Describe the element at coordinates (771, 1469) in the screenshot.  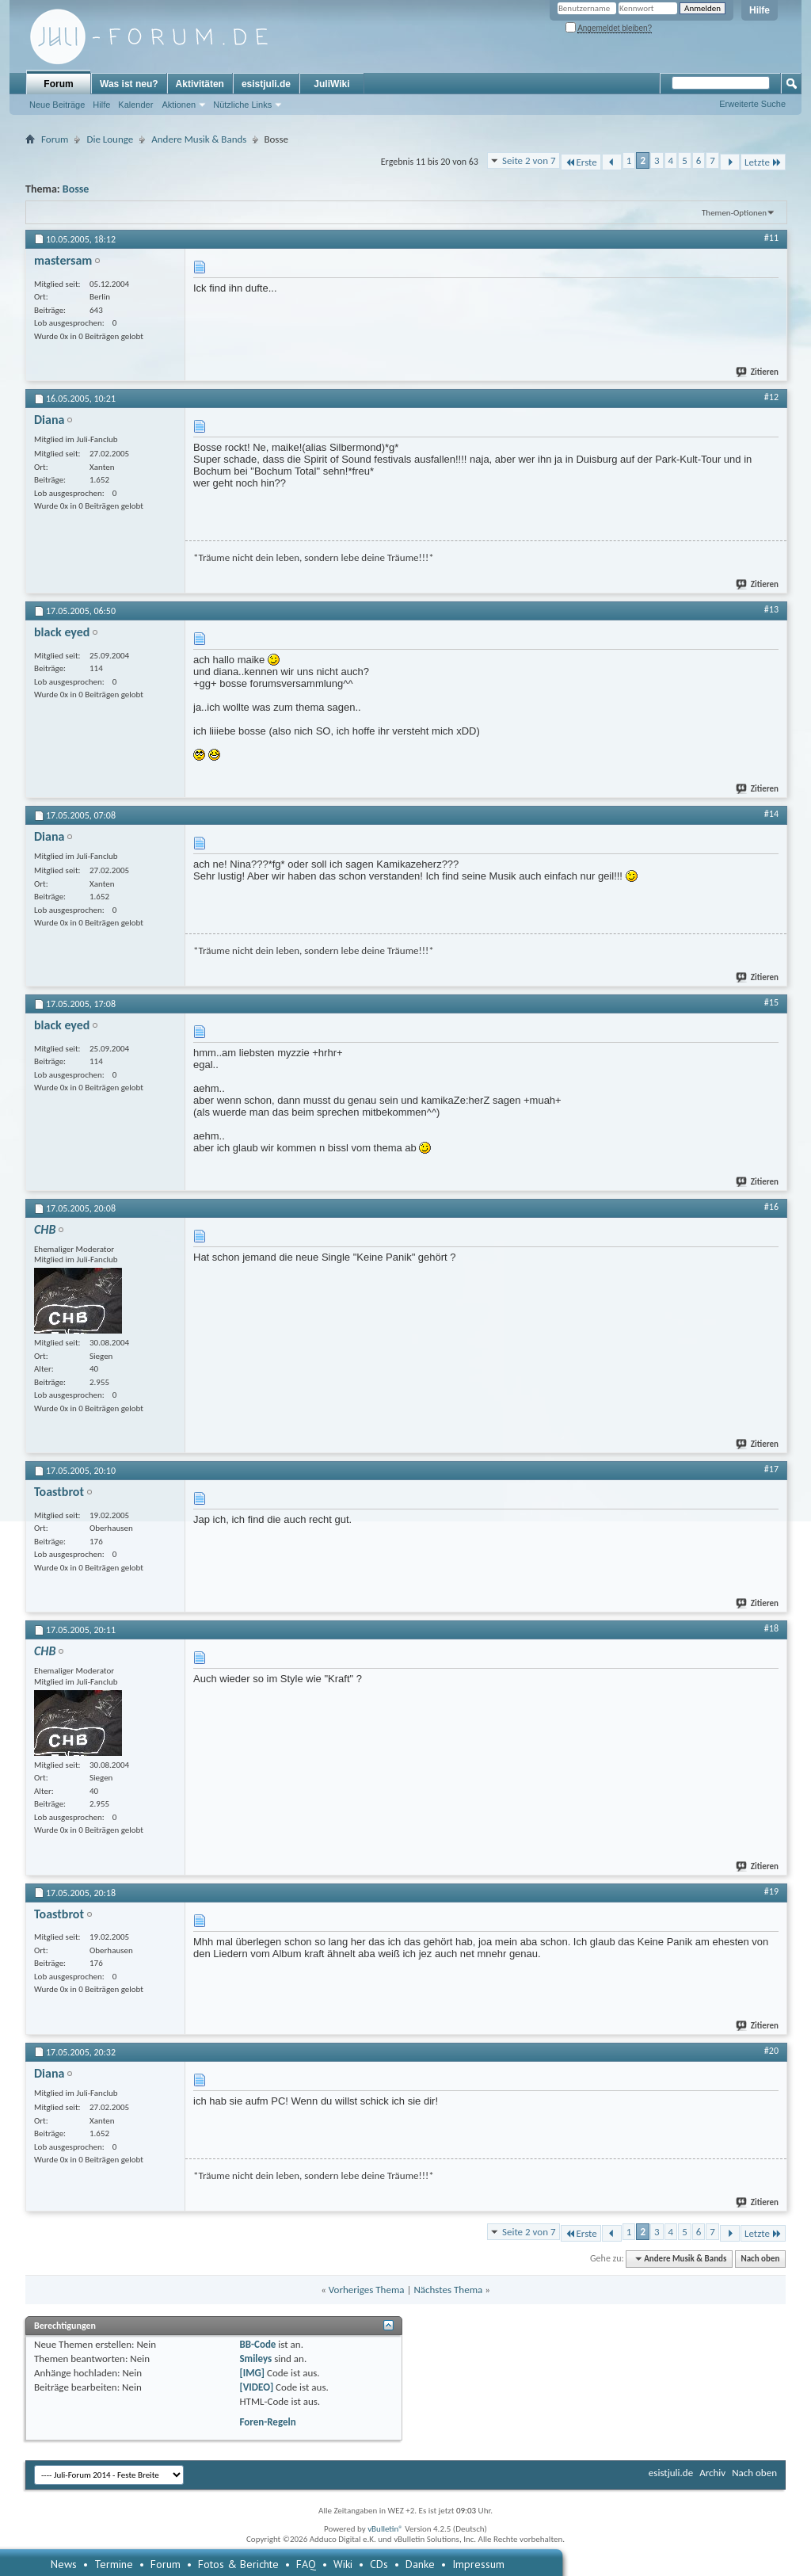
I see `#17` at that location.